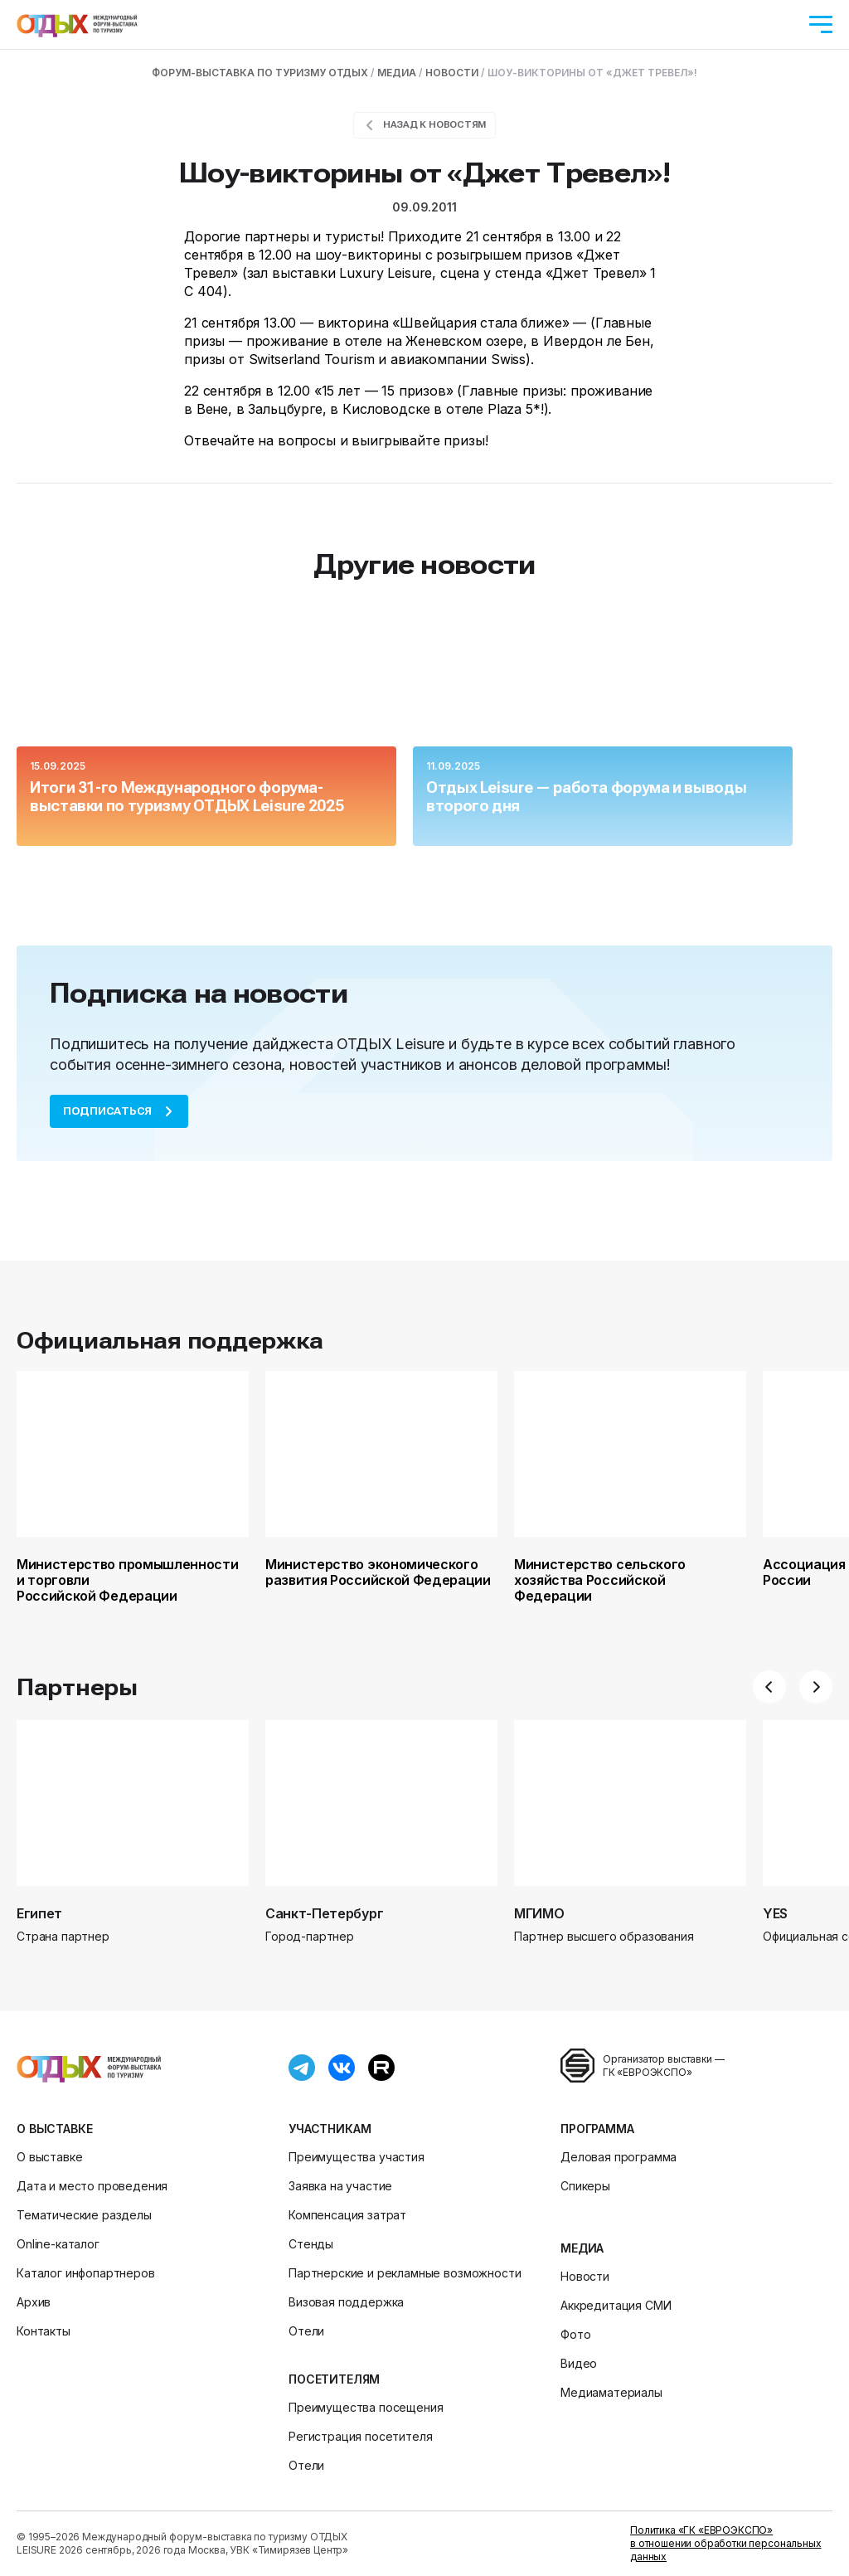 This screenshot has width=849, height=2576. I want to click on Участникам, so click(330, 2129).